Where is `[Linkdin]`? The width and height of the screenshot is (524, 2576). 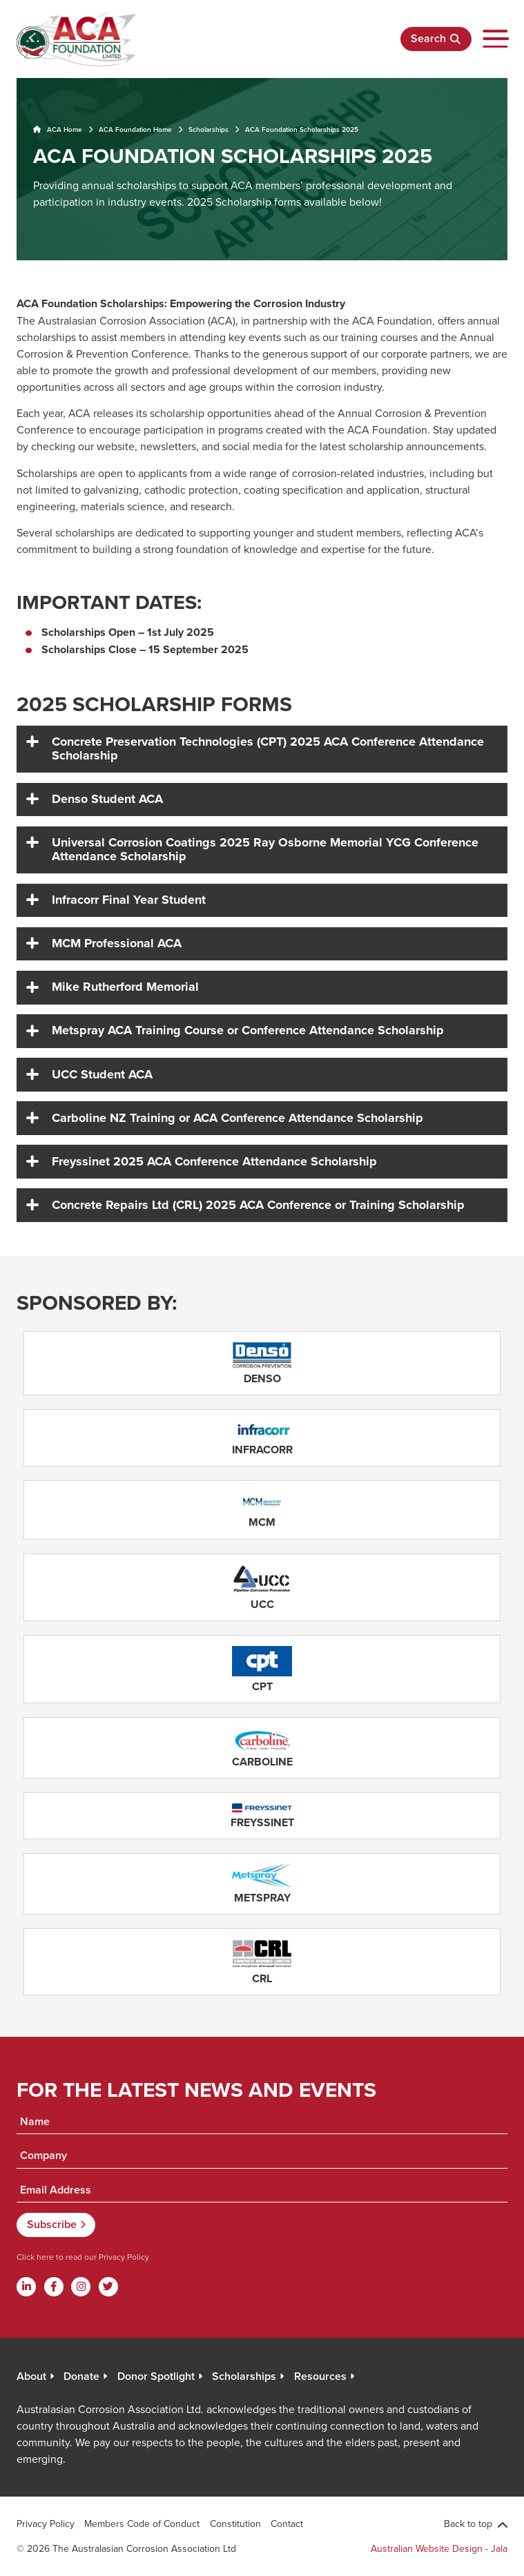
[Linkdin] is located at coordinates (26, 2286).